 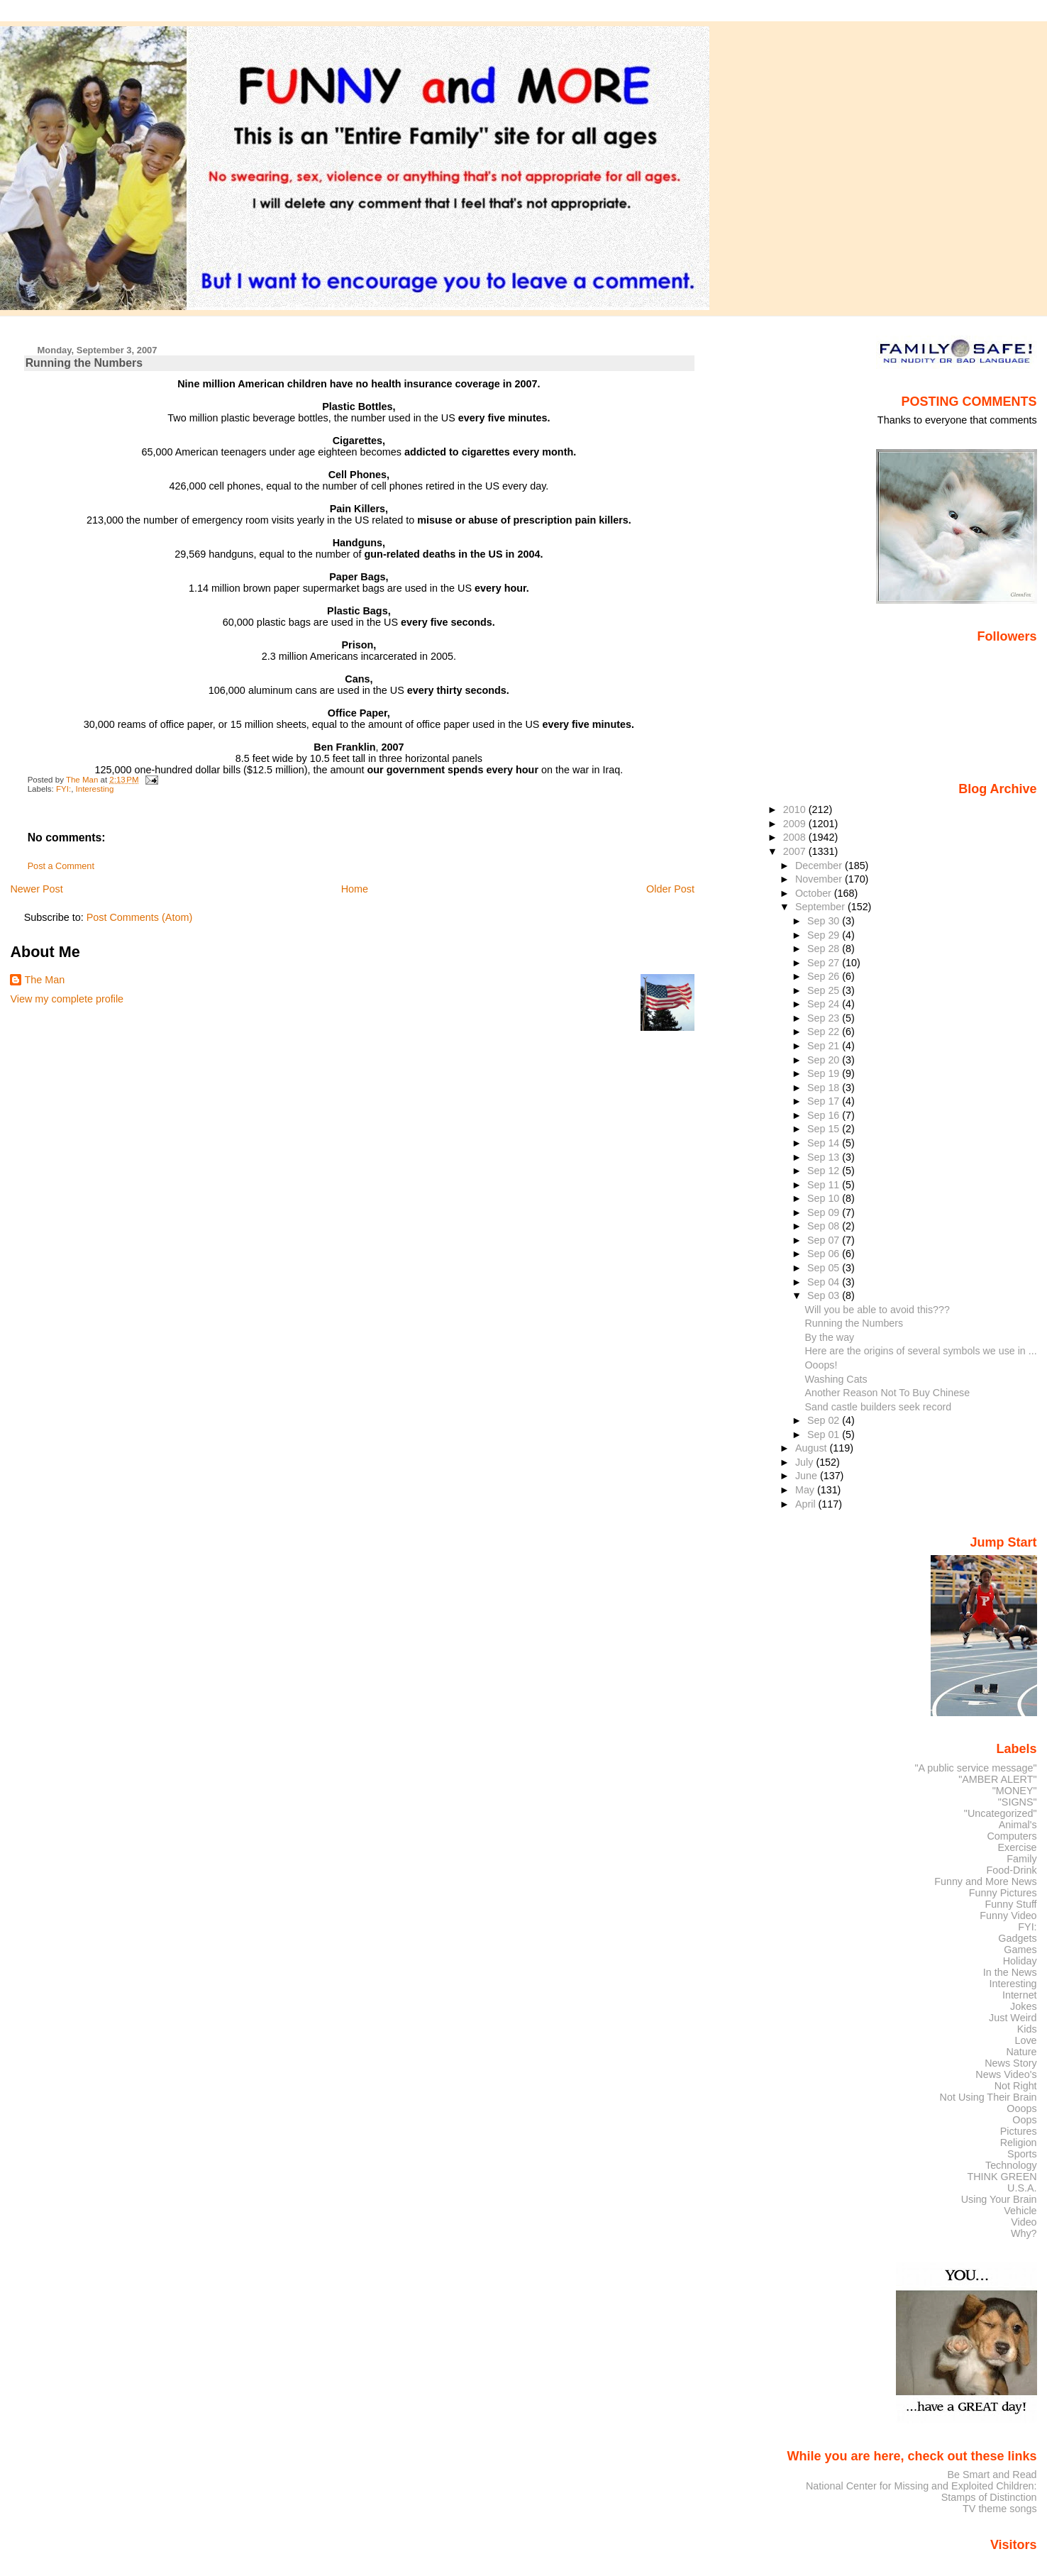 What do you see at coordinates (824, 1295) in the screenshot?
I see `Sep 03` at bounding box center [824, 1295].